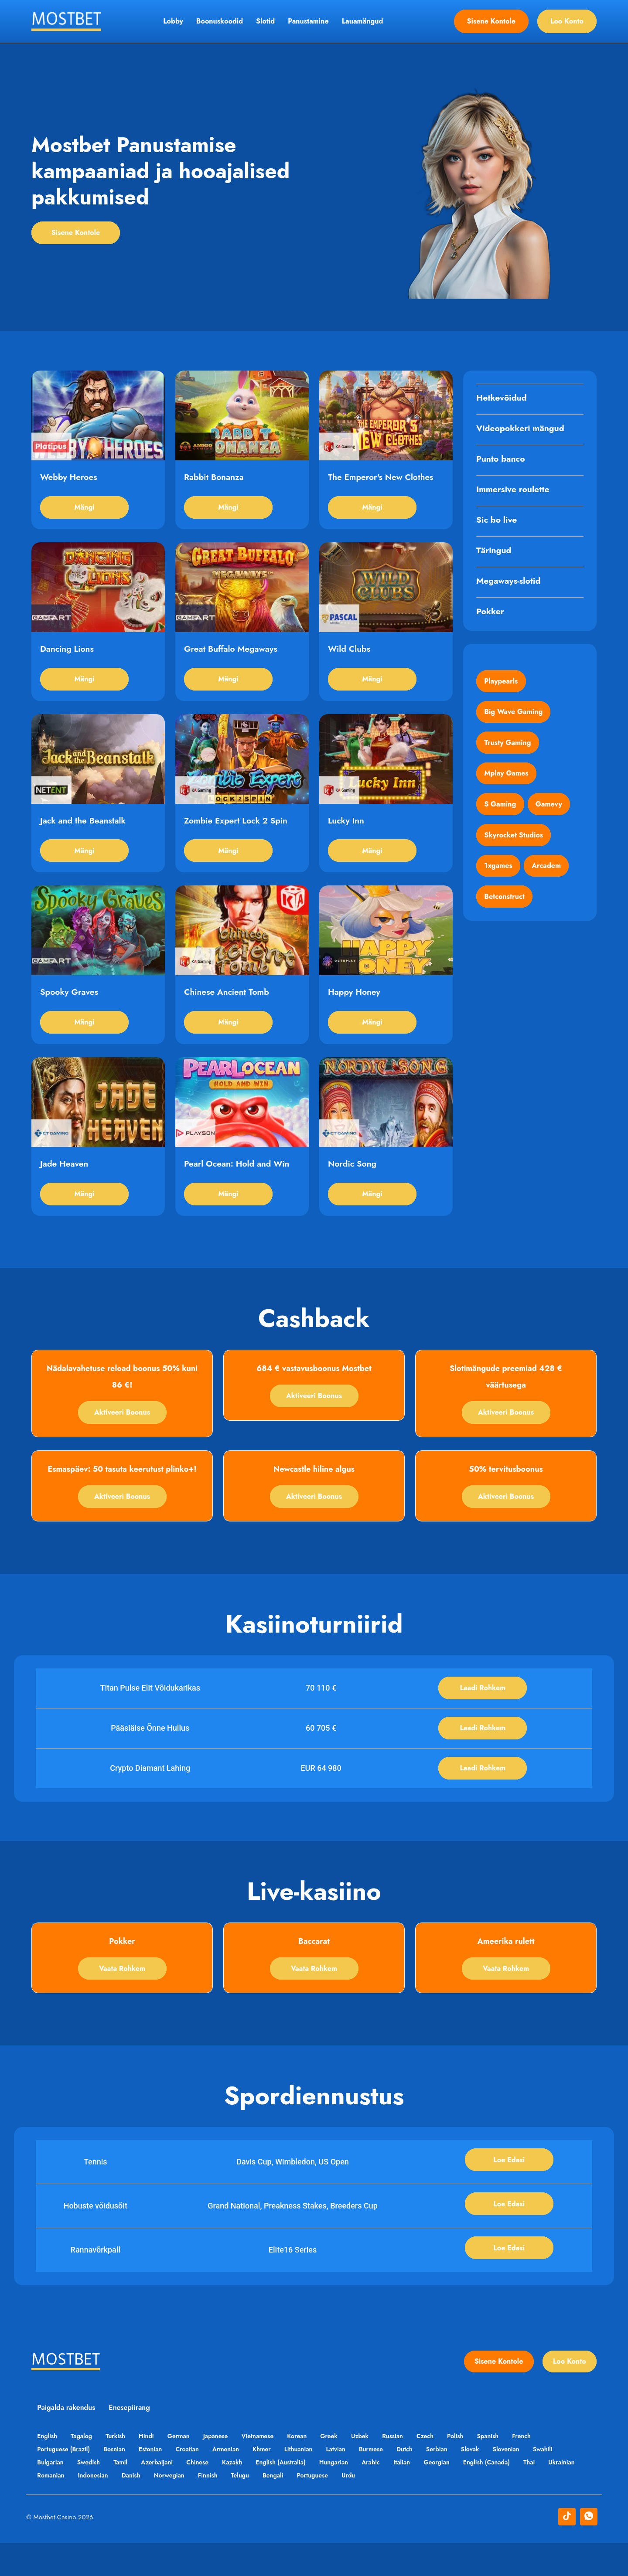 The width and height of the screenshot is (628, 2576). Describe the element at coordinates (503, 2495) in the screenshot. I see `English (Canada)` at that location.